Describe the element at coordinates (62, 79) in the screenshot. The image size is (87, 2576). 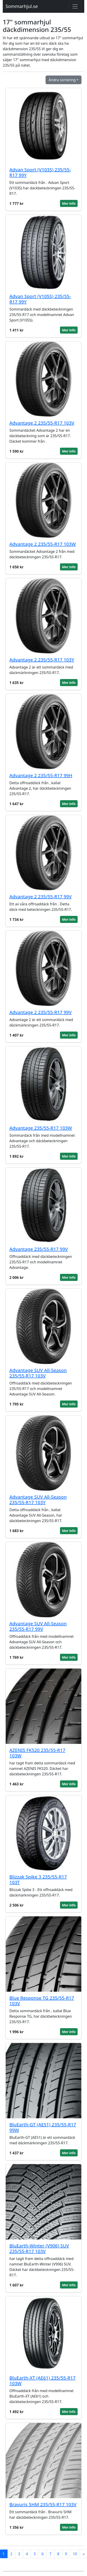
I see `Ändra sortering` at that location.